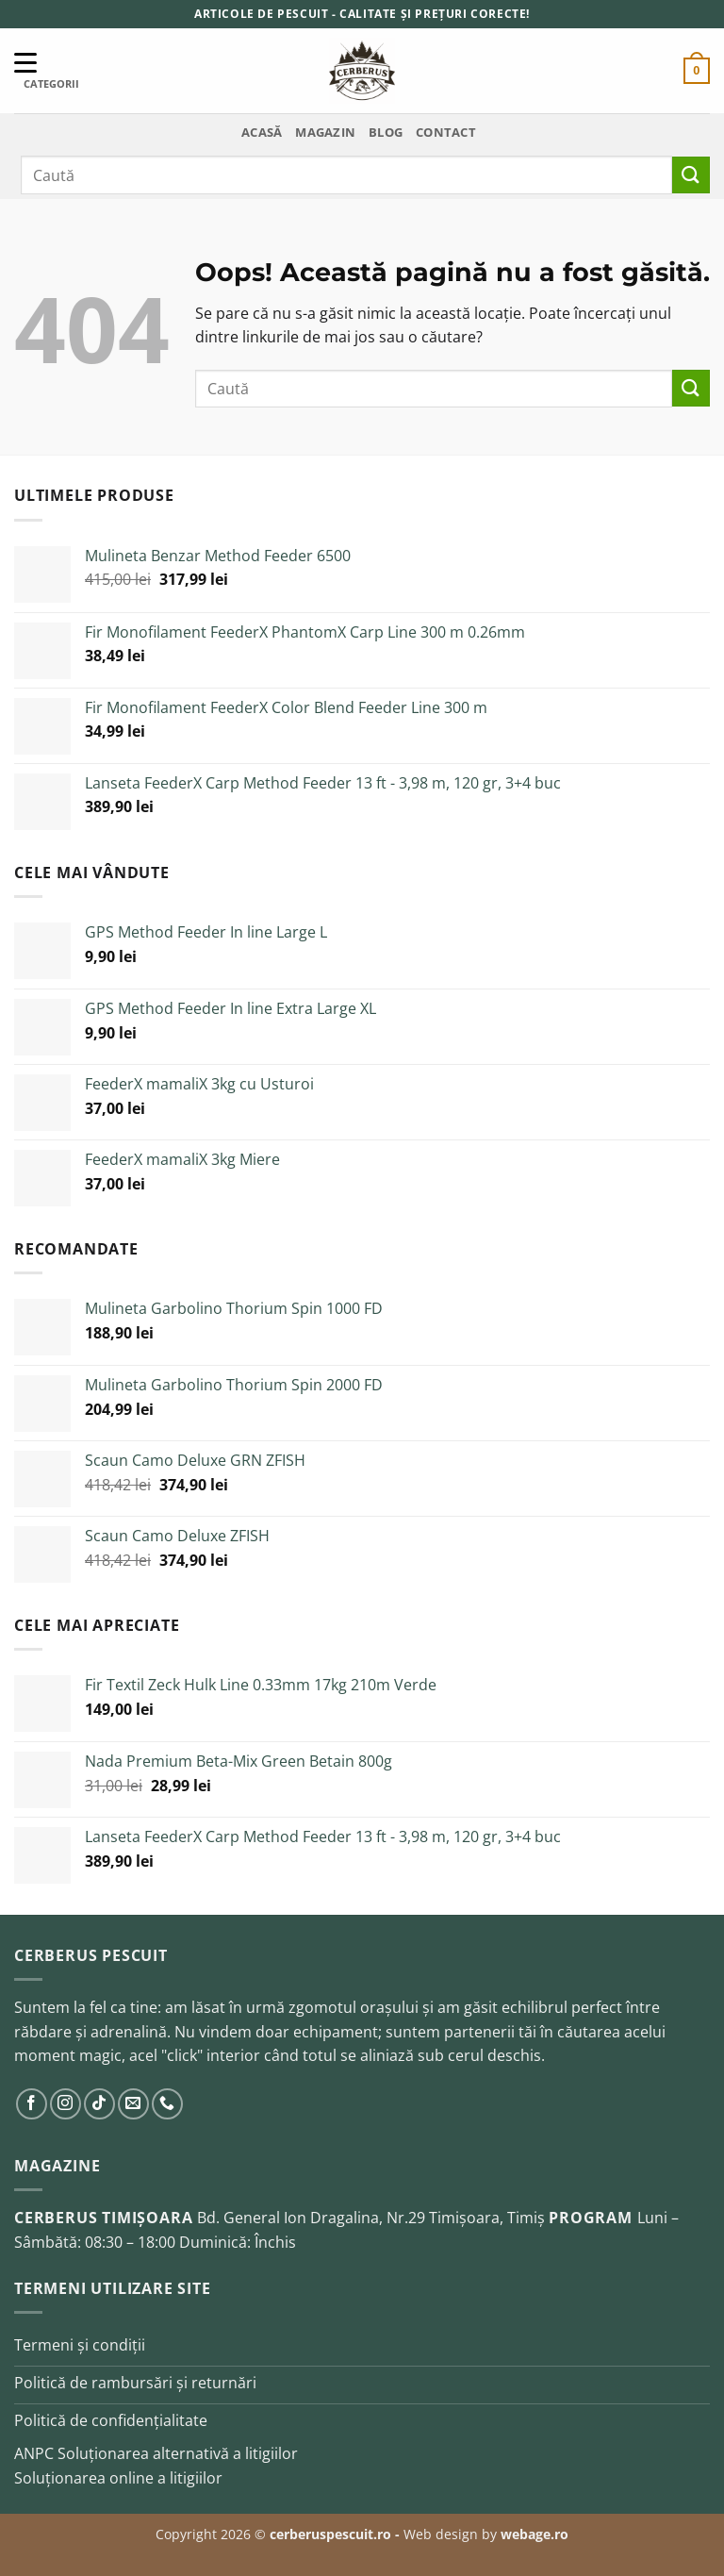 The height and width of the screenshot is (2576, 724). What do you see at coordinates (313, 2217) in the screenshot?
I see `Bd. General Ion Dragalina, Nr.29` at bounding box center [313, 2217].